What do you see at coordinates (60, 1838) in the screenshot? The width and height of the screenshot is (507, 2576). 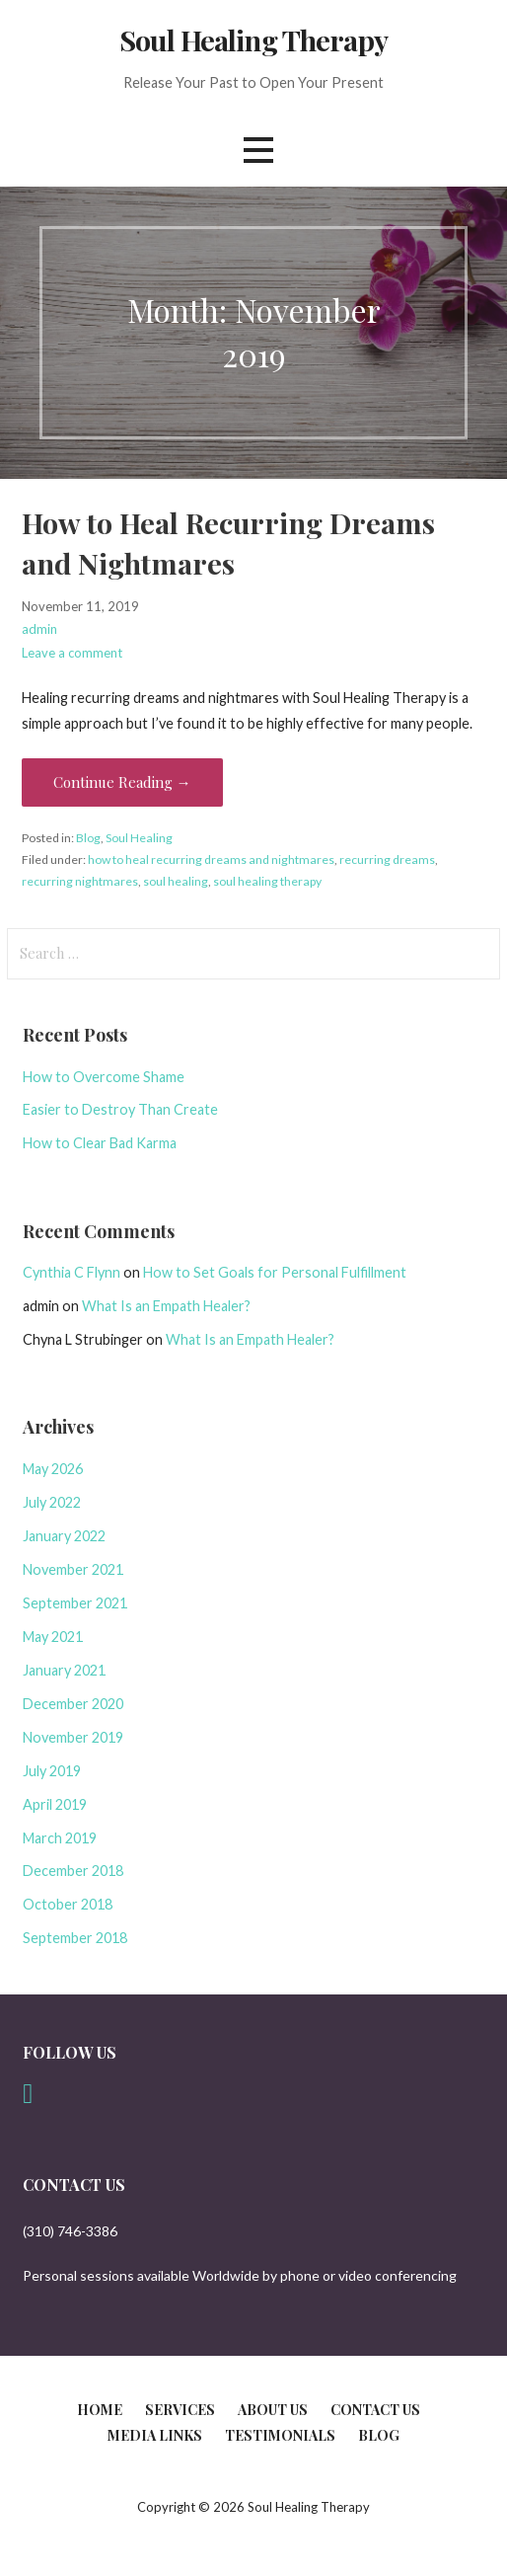 I see `March 2019` at bounding box center [60, 1838].